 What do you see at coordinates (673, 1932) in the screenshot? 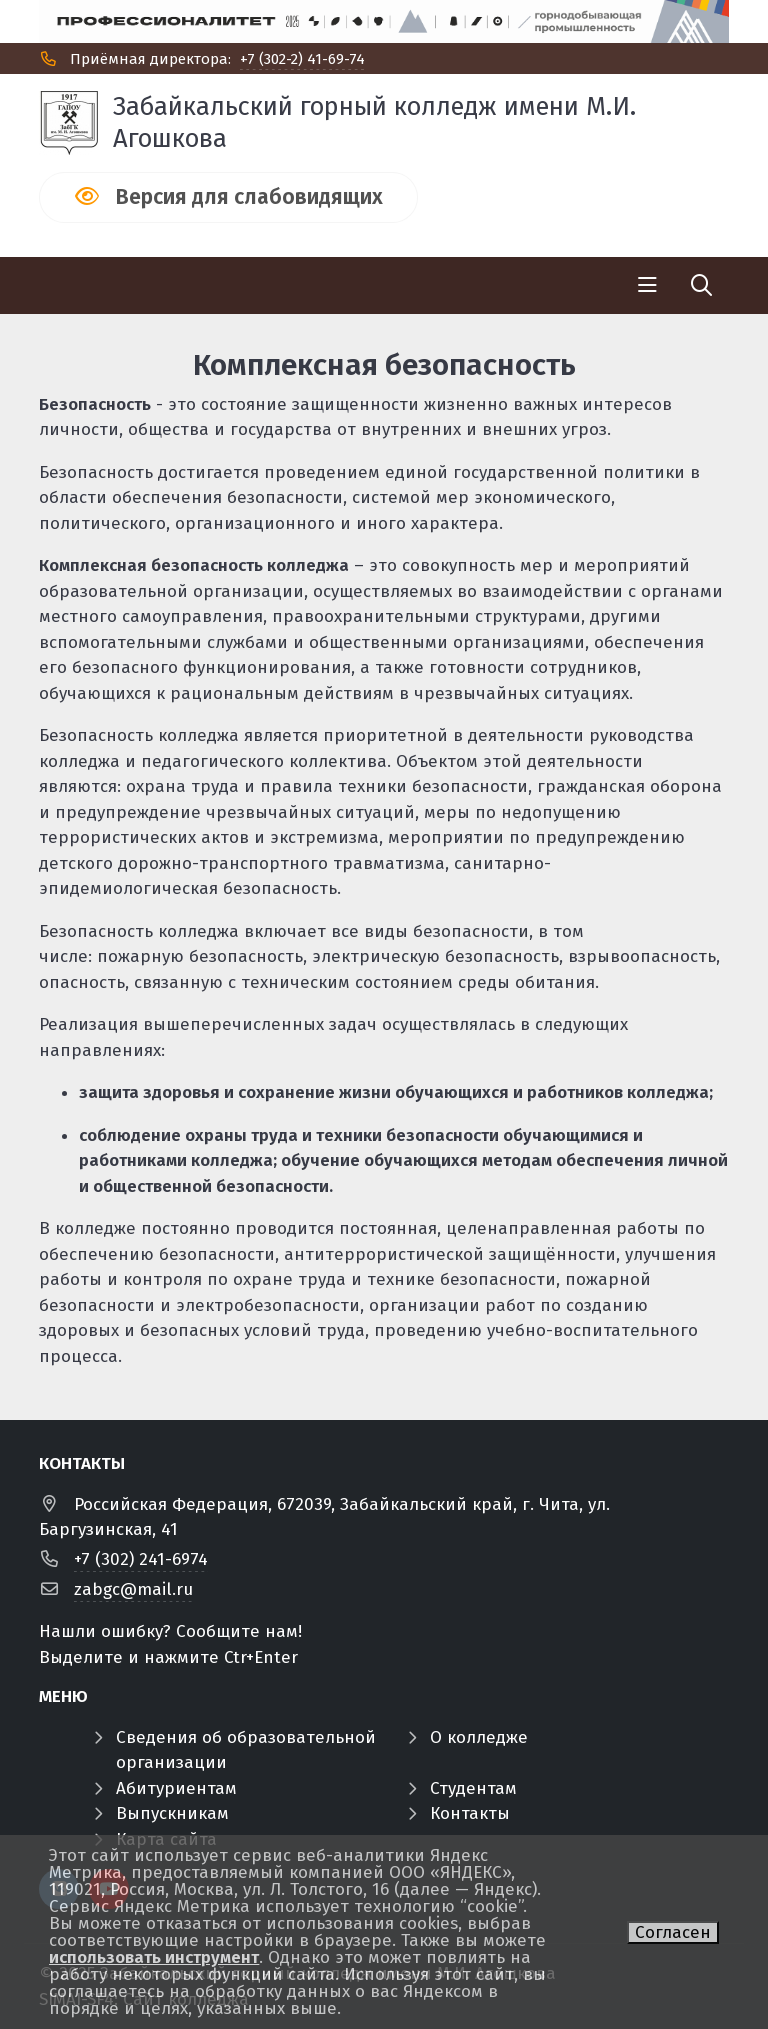
I see `Согласен` at bounding box center [673, 1932].